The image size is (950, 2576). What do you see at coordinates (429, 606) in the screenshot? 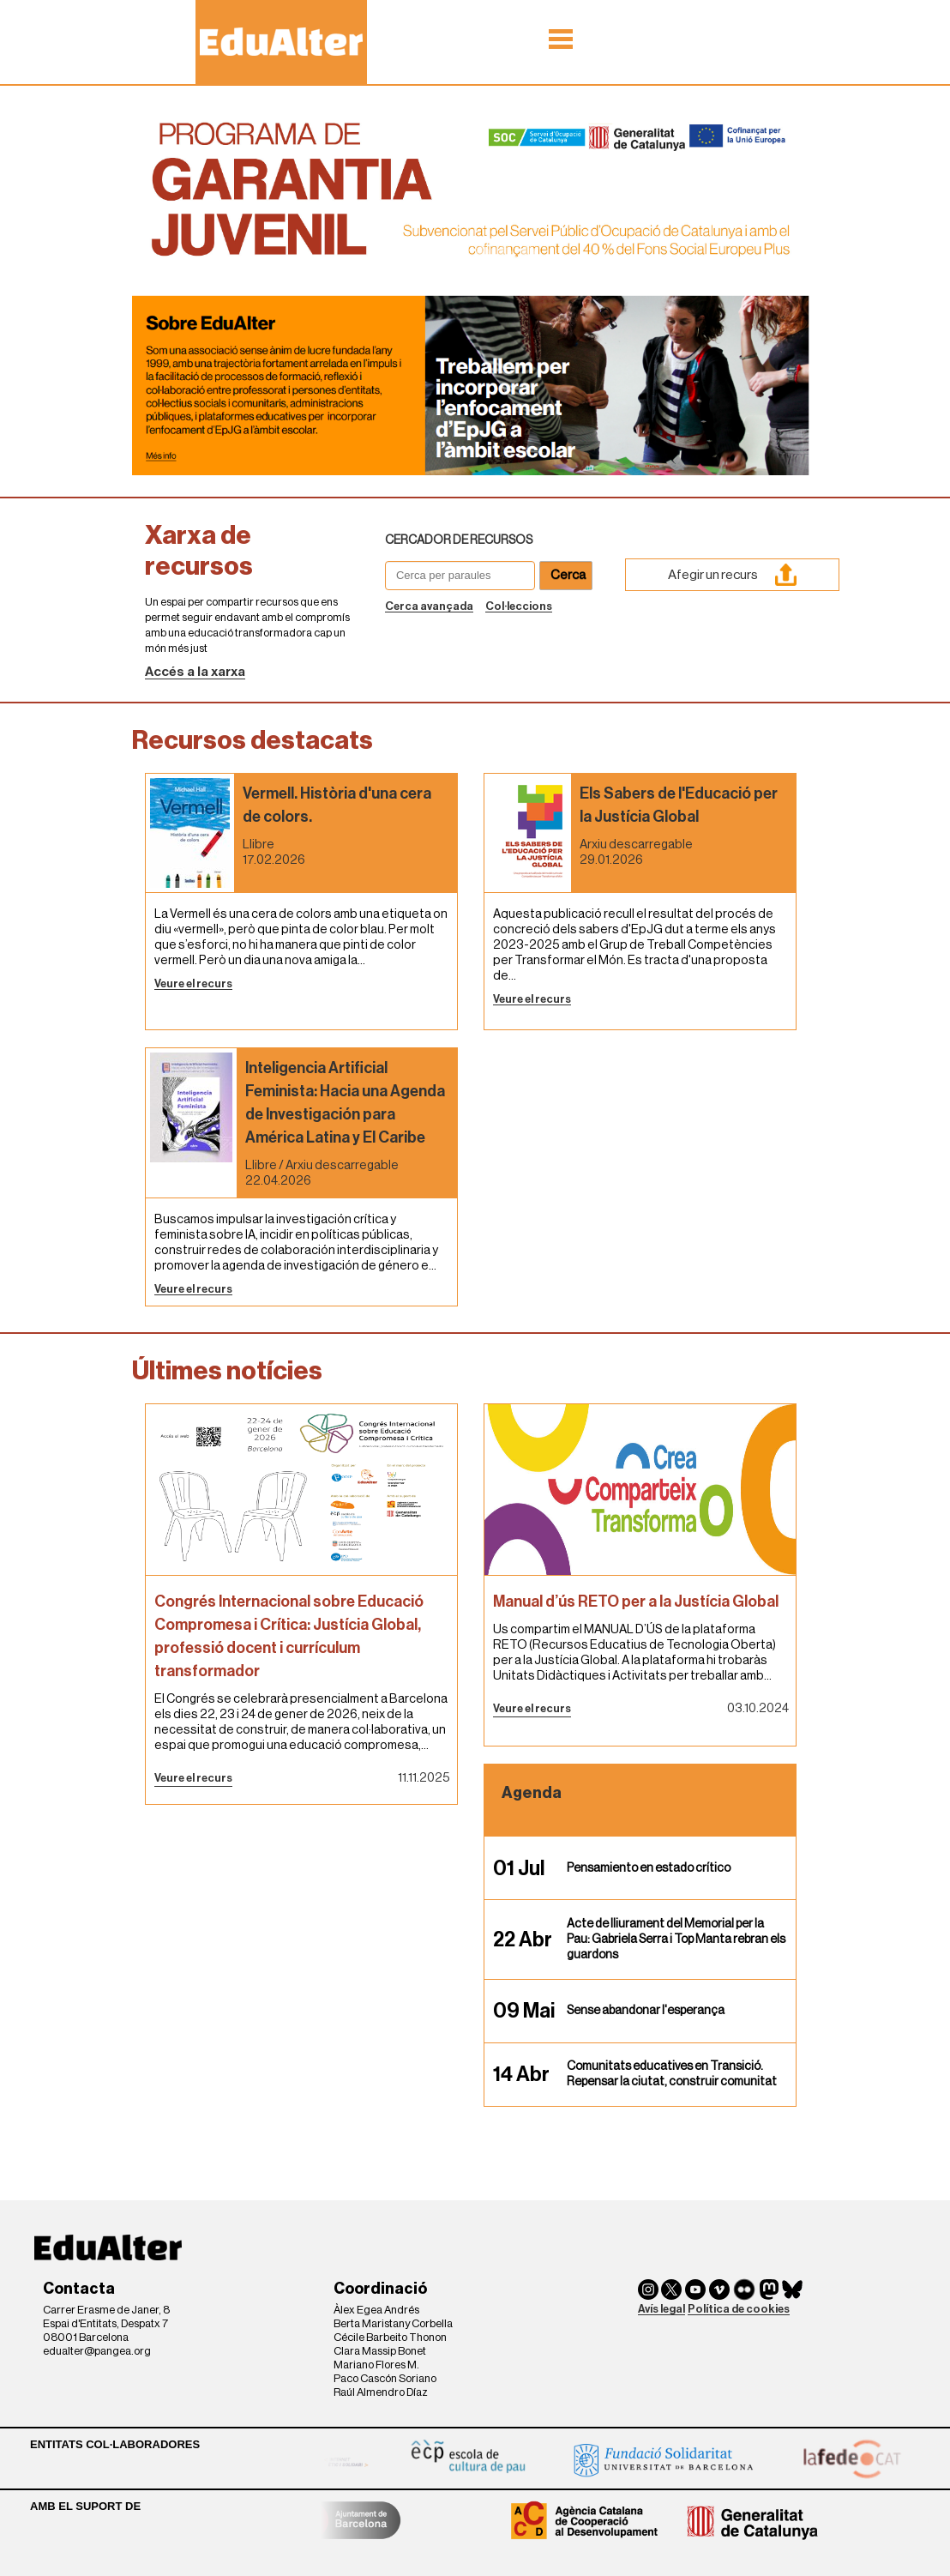
I see `Cerca avançada` at bounding box center [429, 606].